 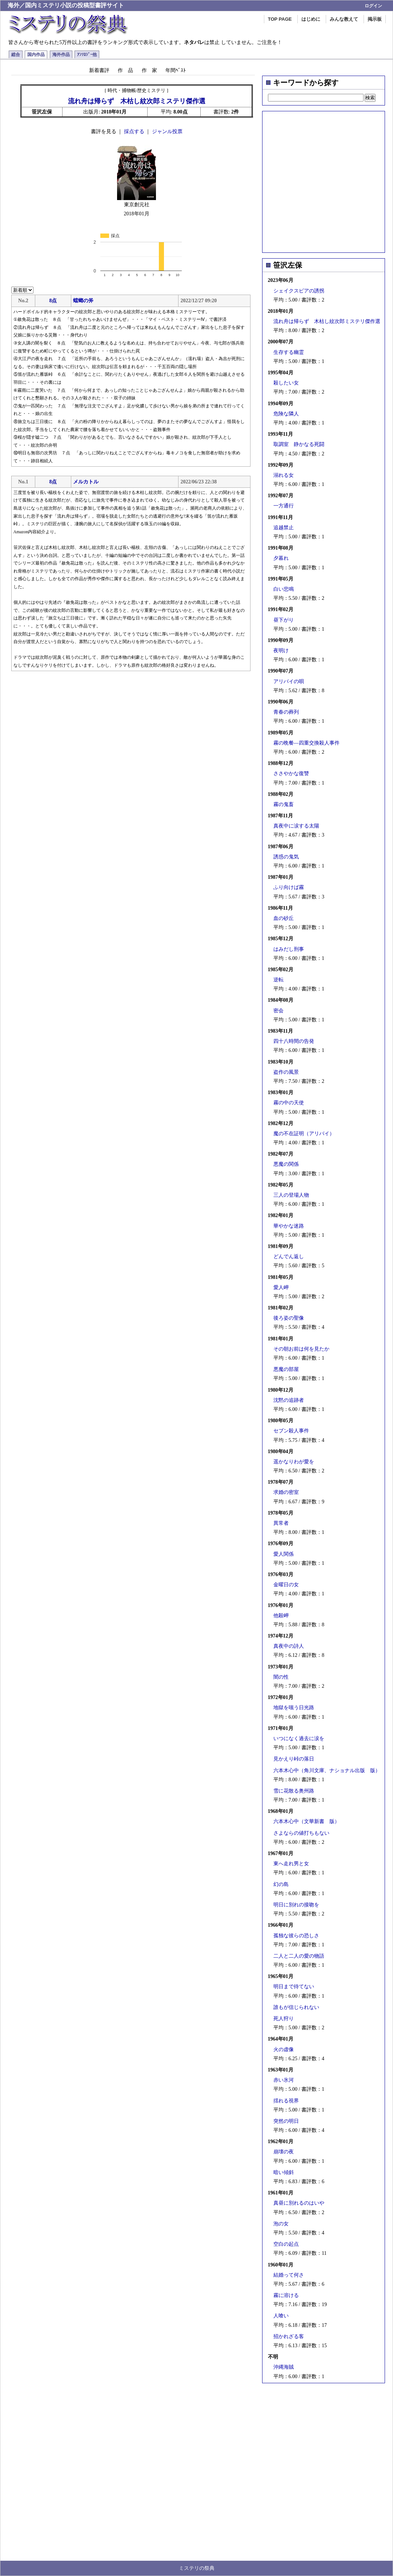 What do you see at coordinates (286, 1584) in the screenshot?
I see `金曜日の女` at bounding box center [286, 1584].